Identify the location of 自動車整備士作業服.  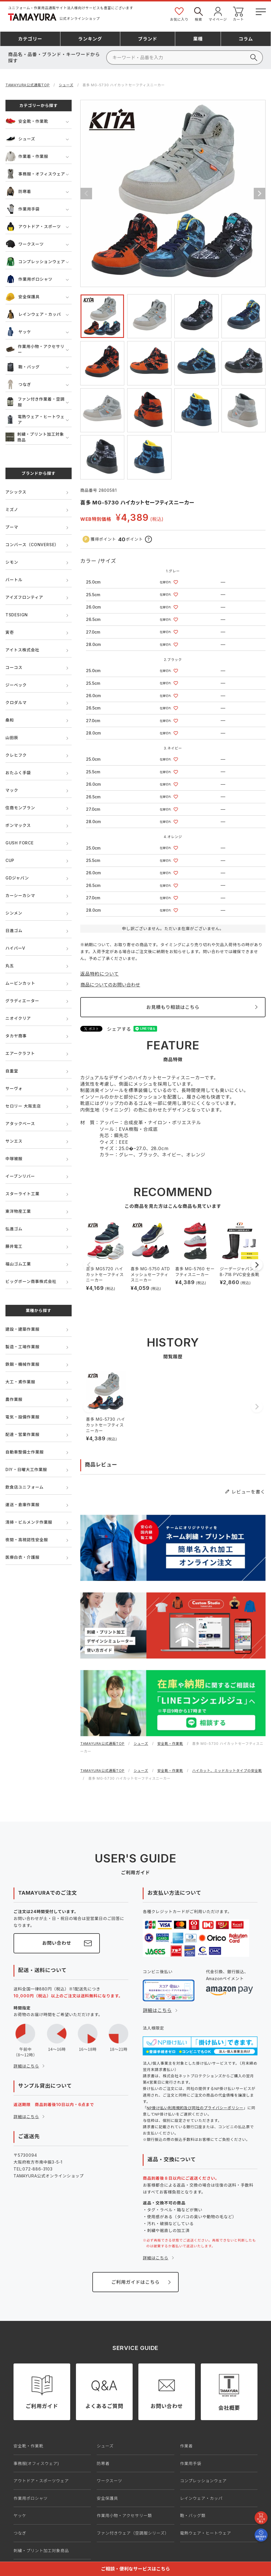
(24, 1451).